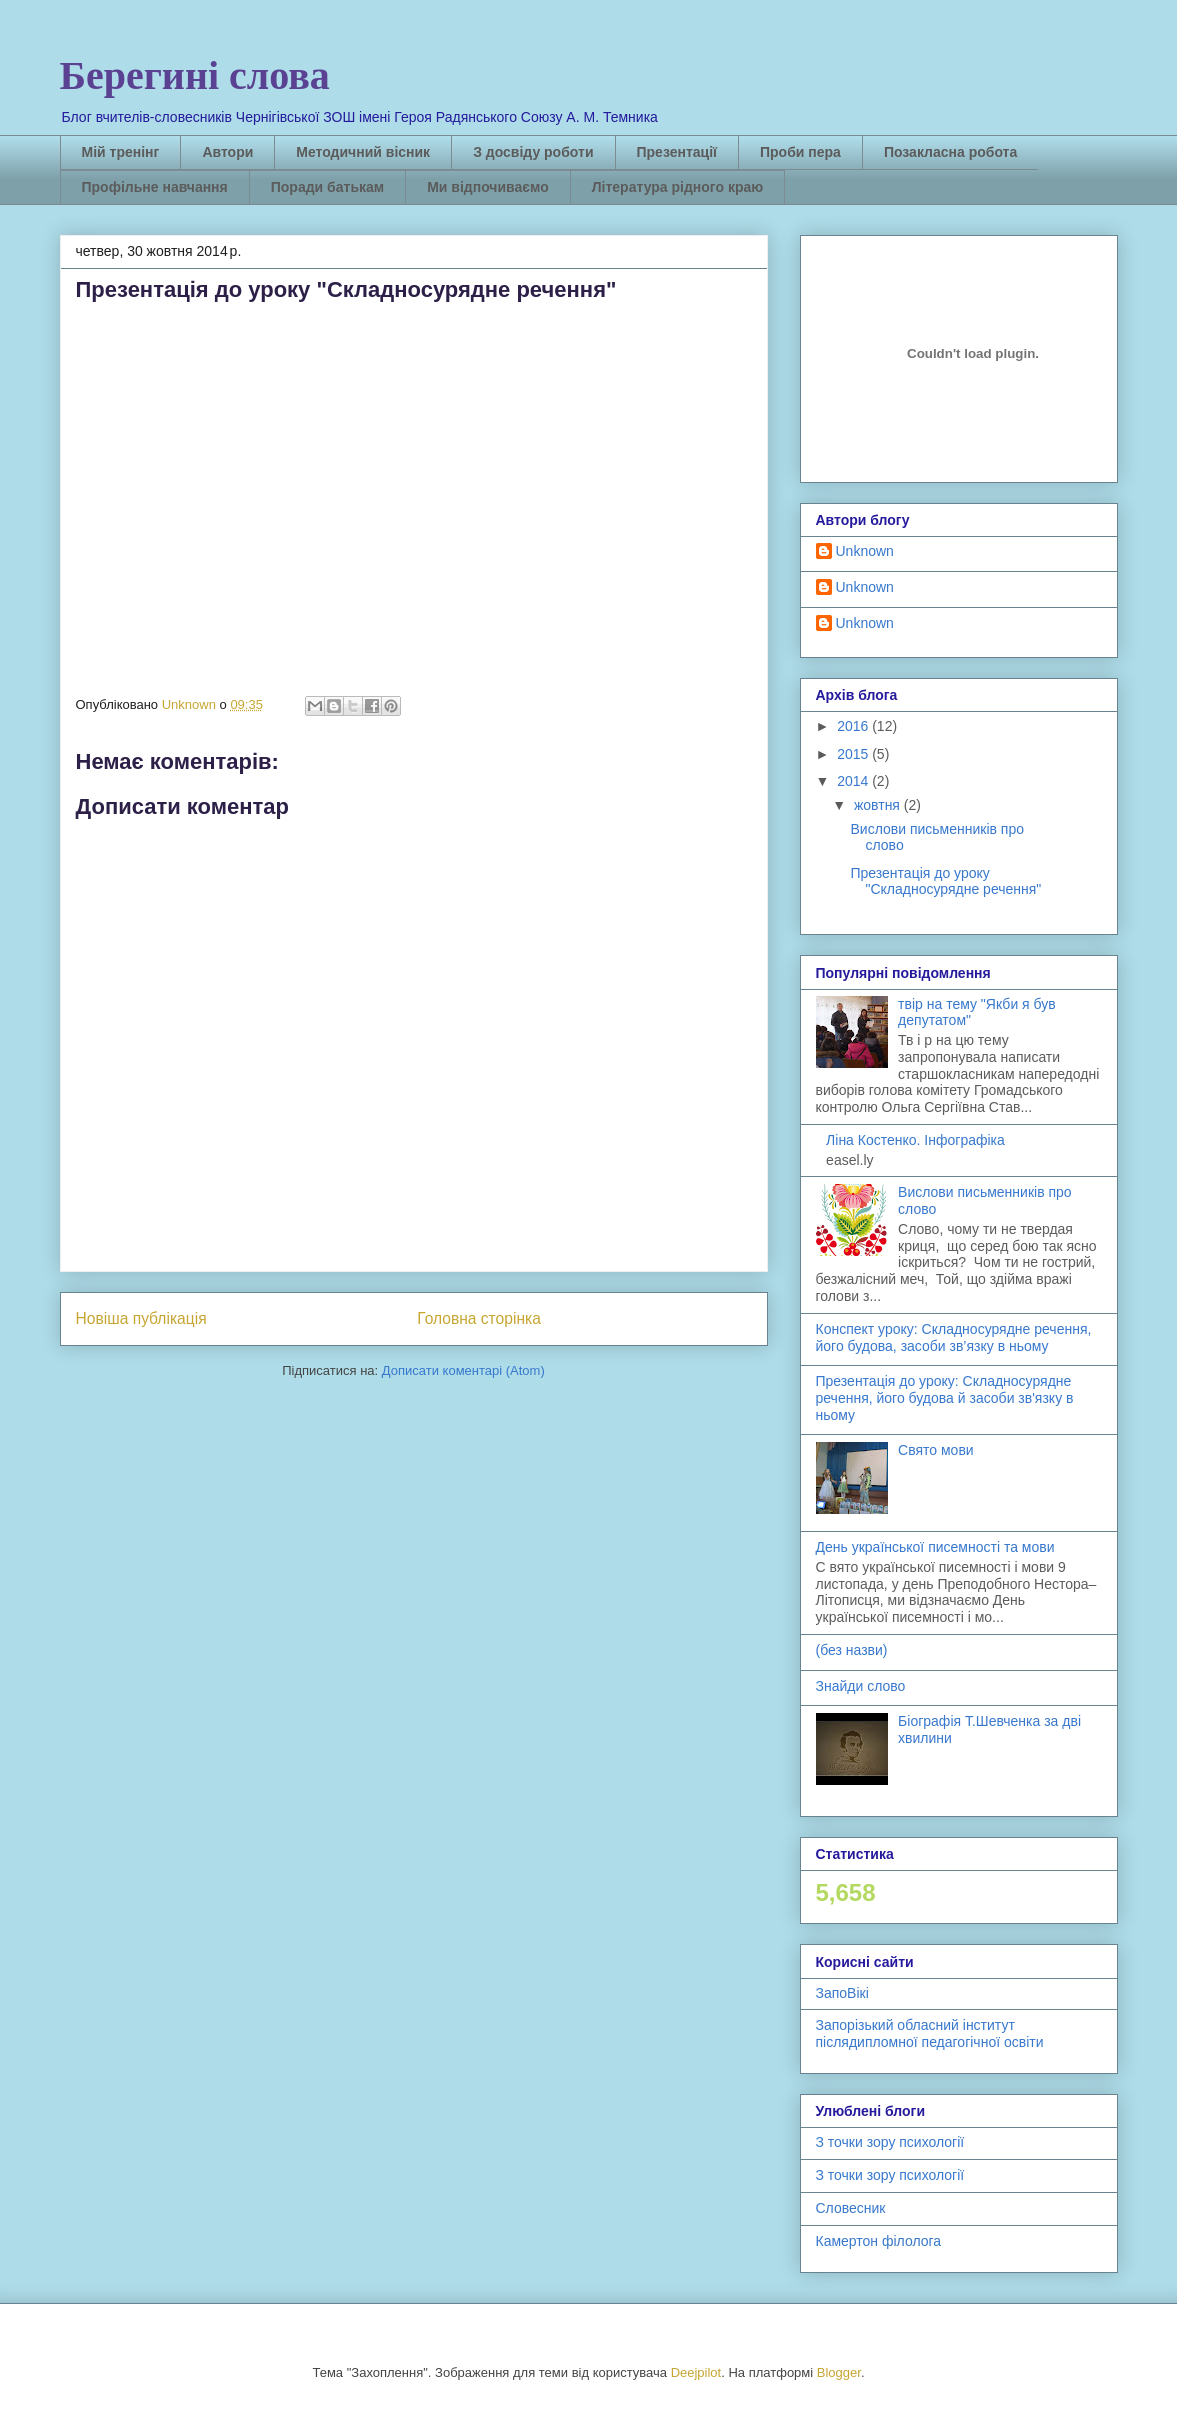 This screenshot has height=2412, width=1177. What do you see at coordinates (121, 152) in the screenshot?
I see `Мій тренінг` at bounding box center [121, 152].